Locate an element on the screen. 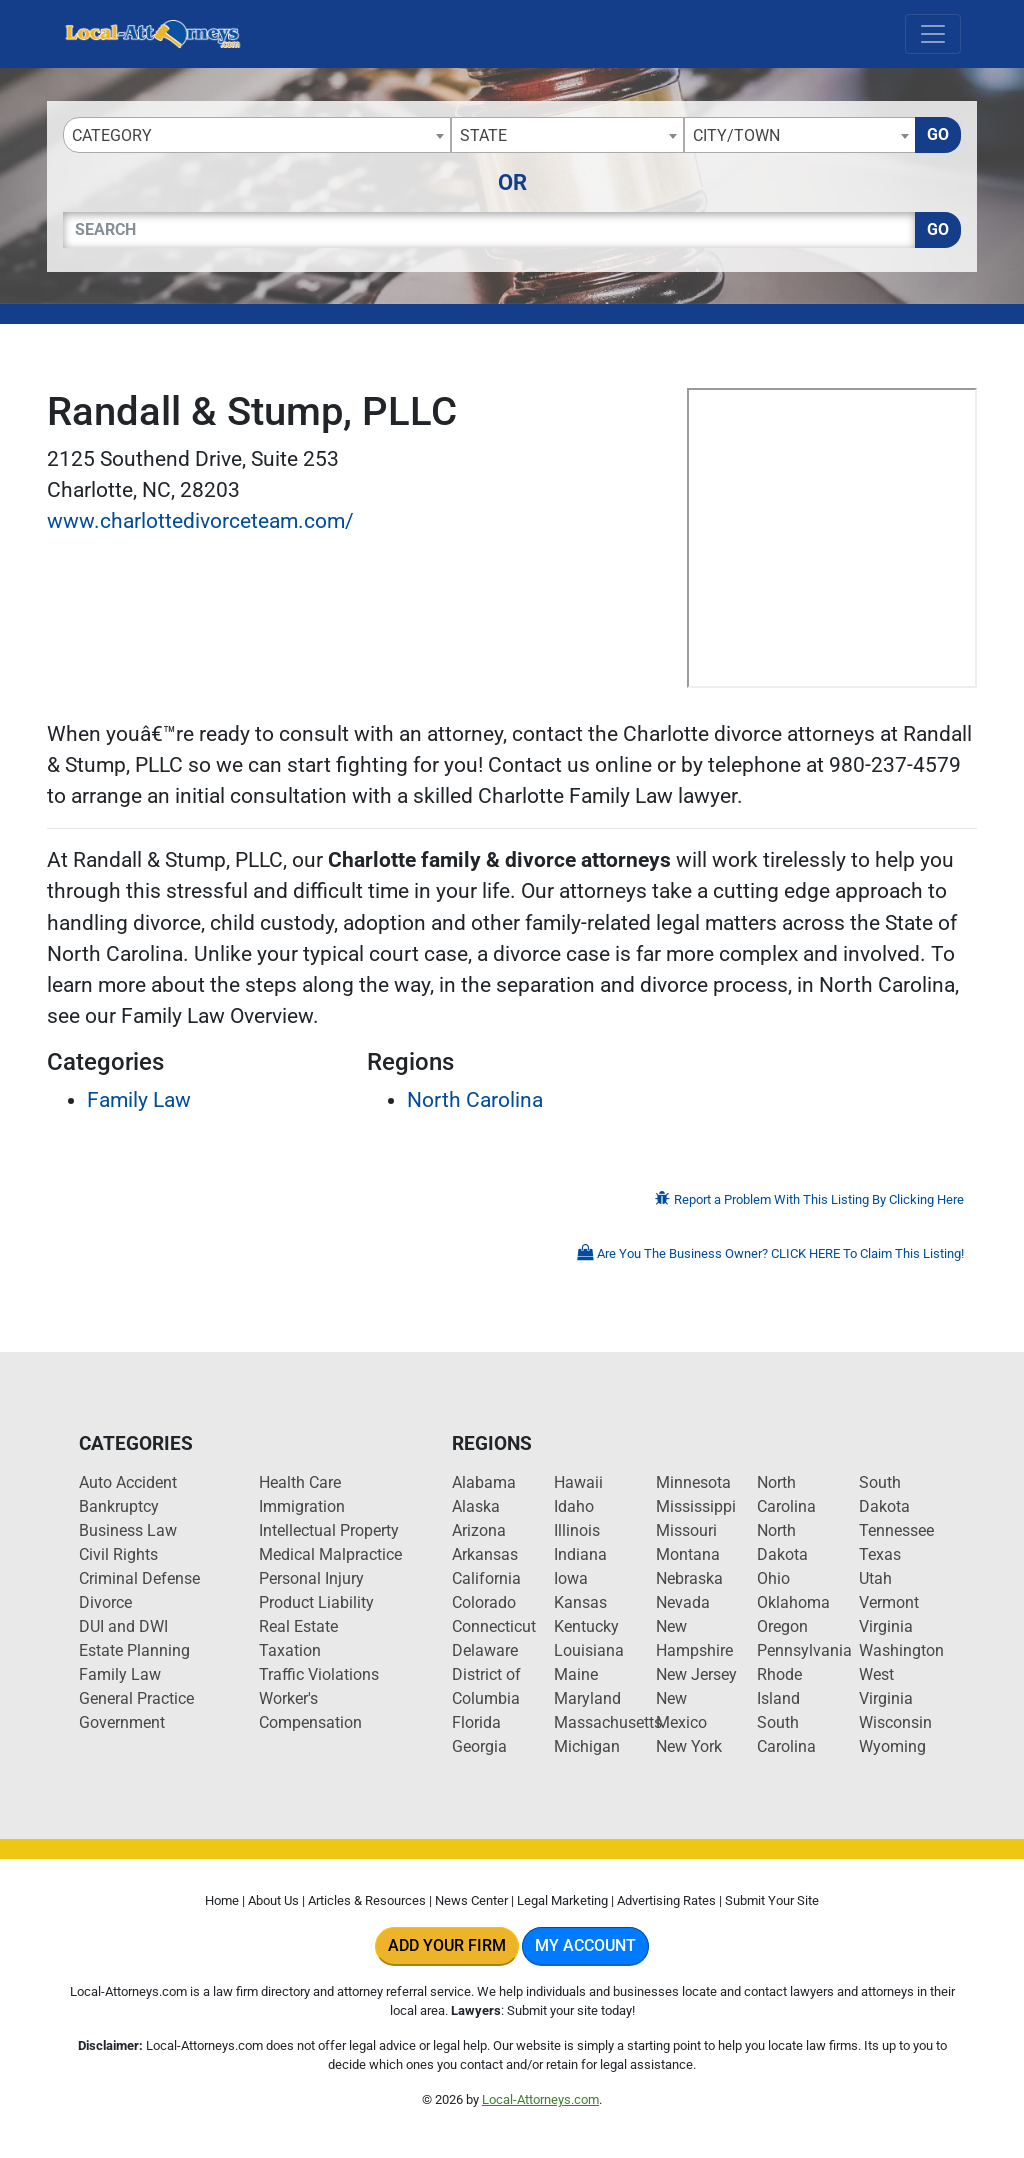 This screenshot has width=1024, height=2158. Indiana is located at coordinates (580, 1554).